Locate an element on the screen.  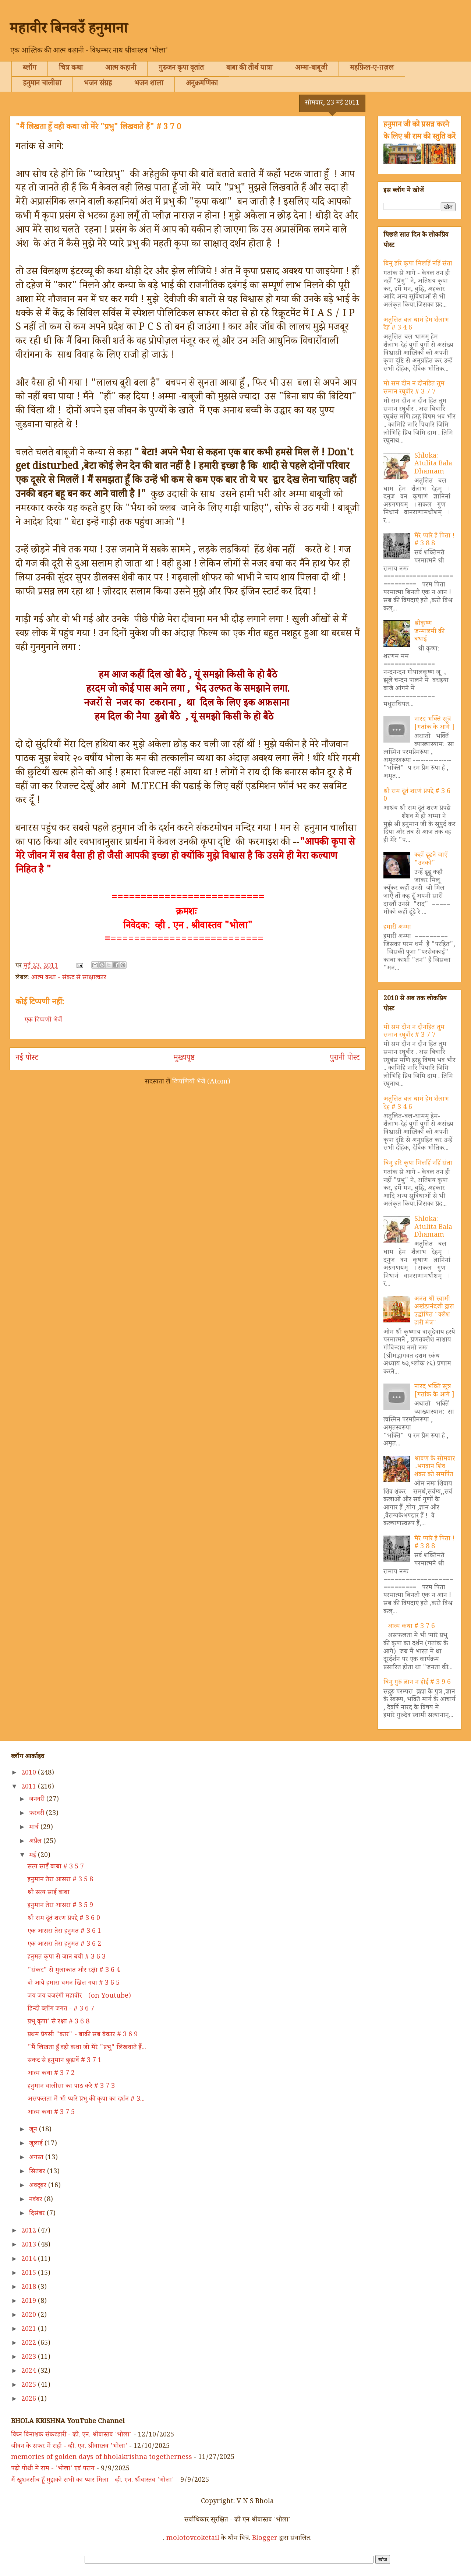
"संकट" से मुलाकात और रक्षा # 3 6 4 is located at coordinates (74, 1971).